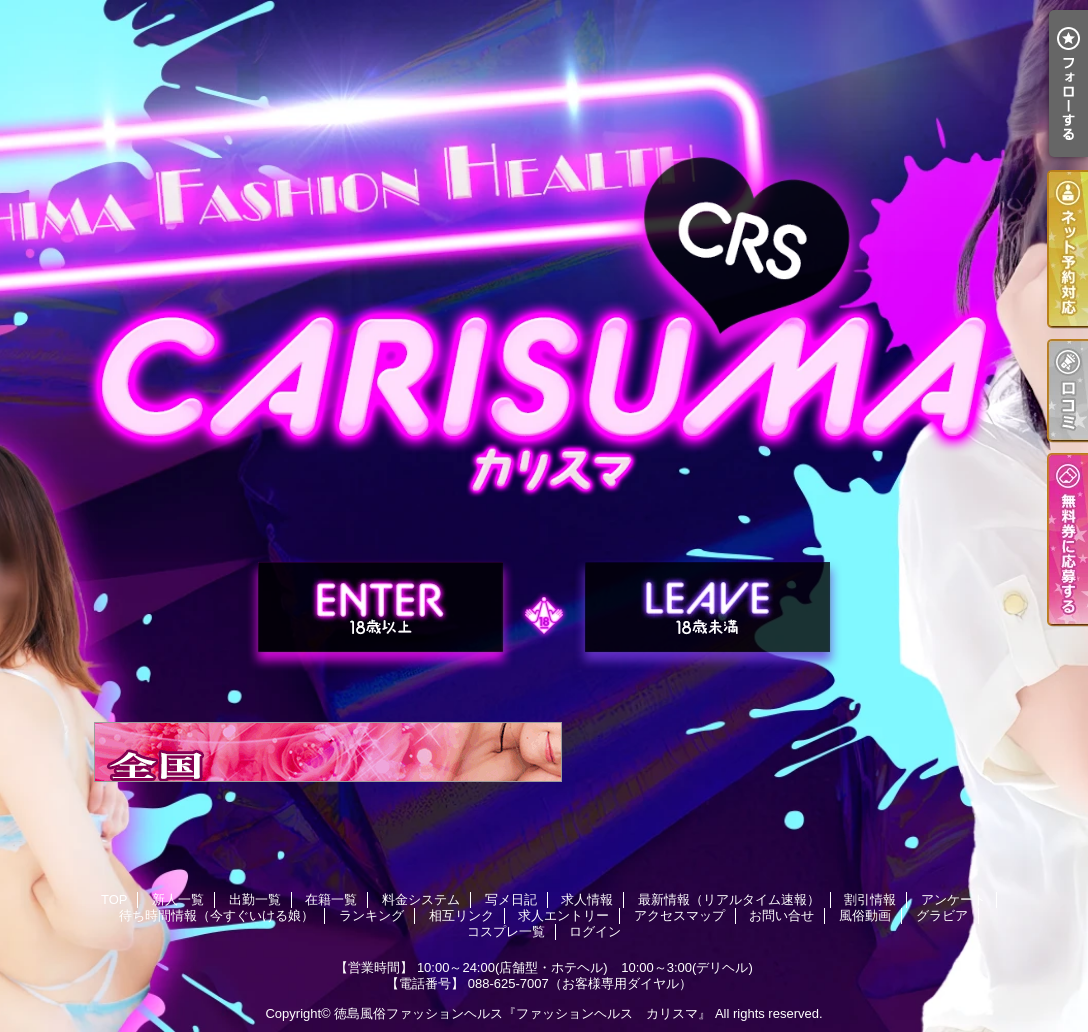 Image resolution: width=1088 pixels, height=1032 pixels. What do you see at coordinates (421, 899) in the screenshot?
I see `料金システム` at bounding box center [421, 899].